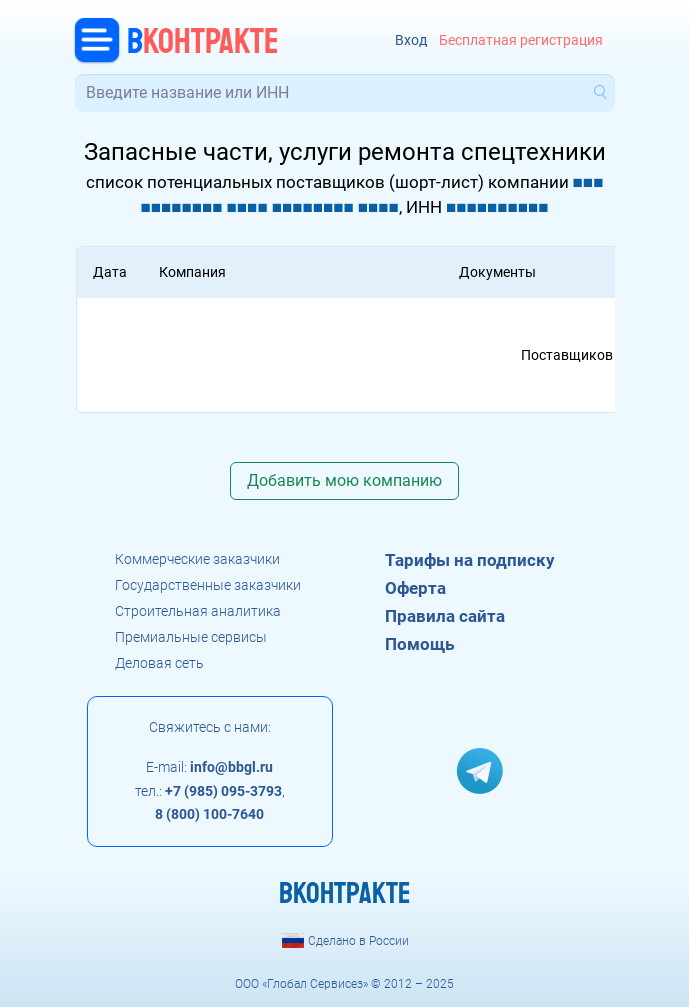  What do you see at coordinates (497, 207) in the screenshot?
I see `■■■■■■■■■■` at bounding box center [497, 207].